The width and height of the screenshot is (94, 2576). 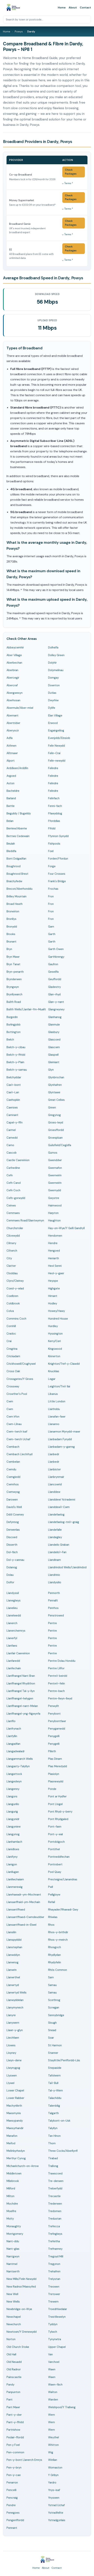 What do you see at coordinates (12, 715) in the screenshot?
I see `Abernant` at bounding box center [12, 715].